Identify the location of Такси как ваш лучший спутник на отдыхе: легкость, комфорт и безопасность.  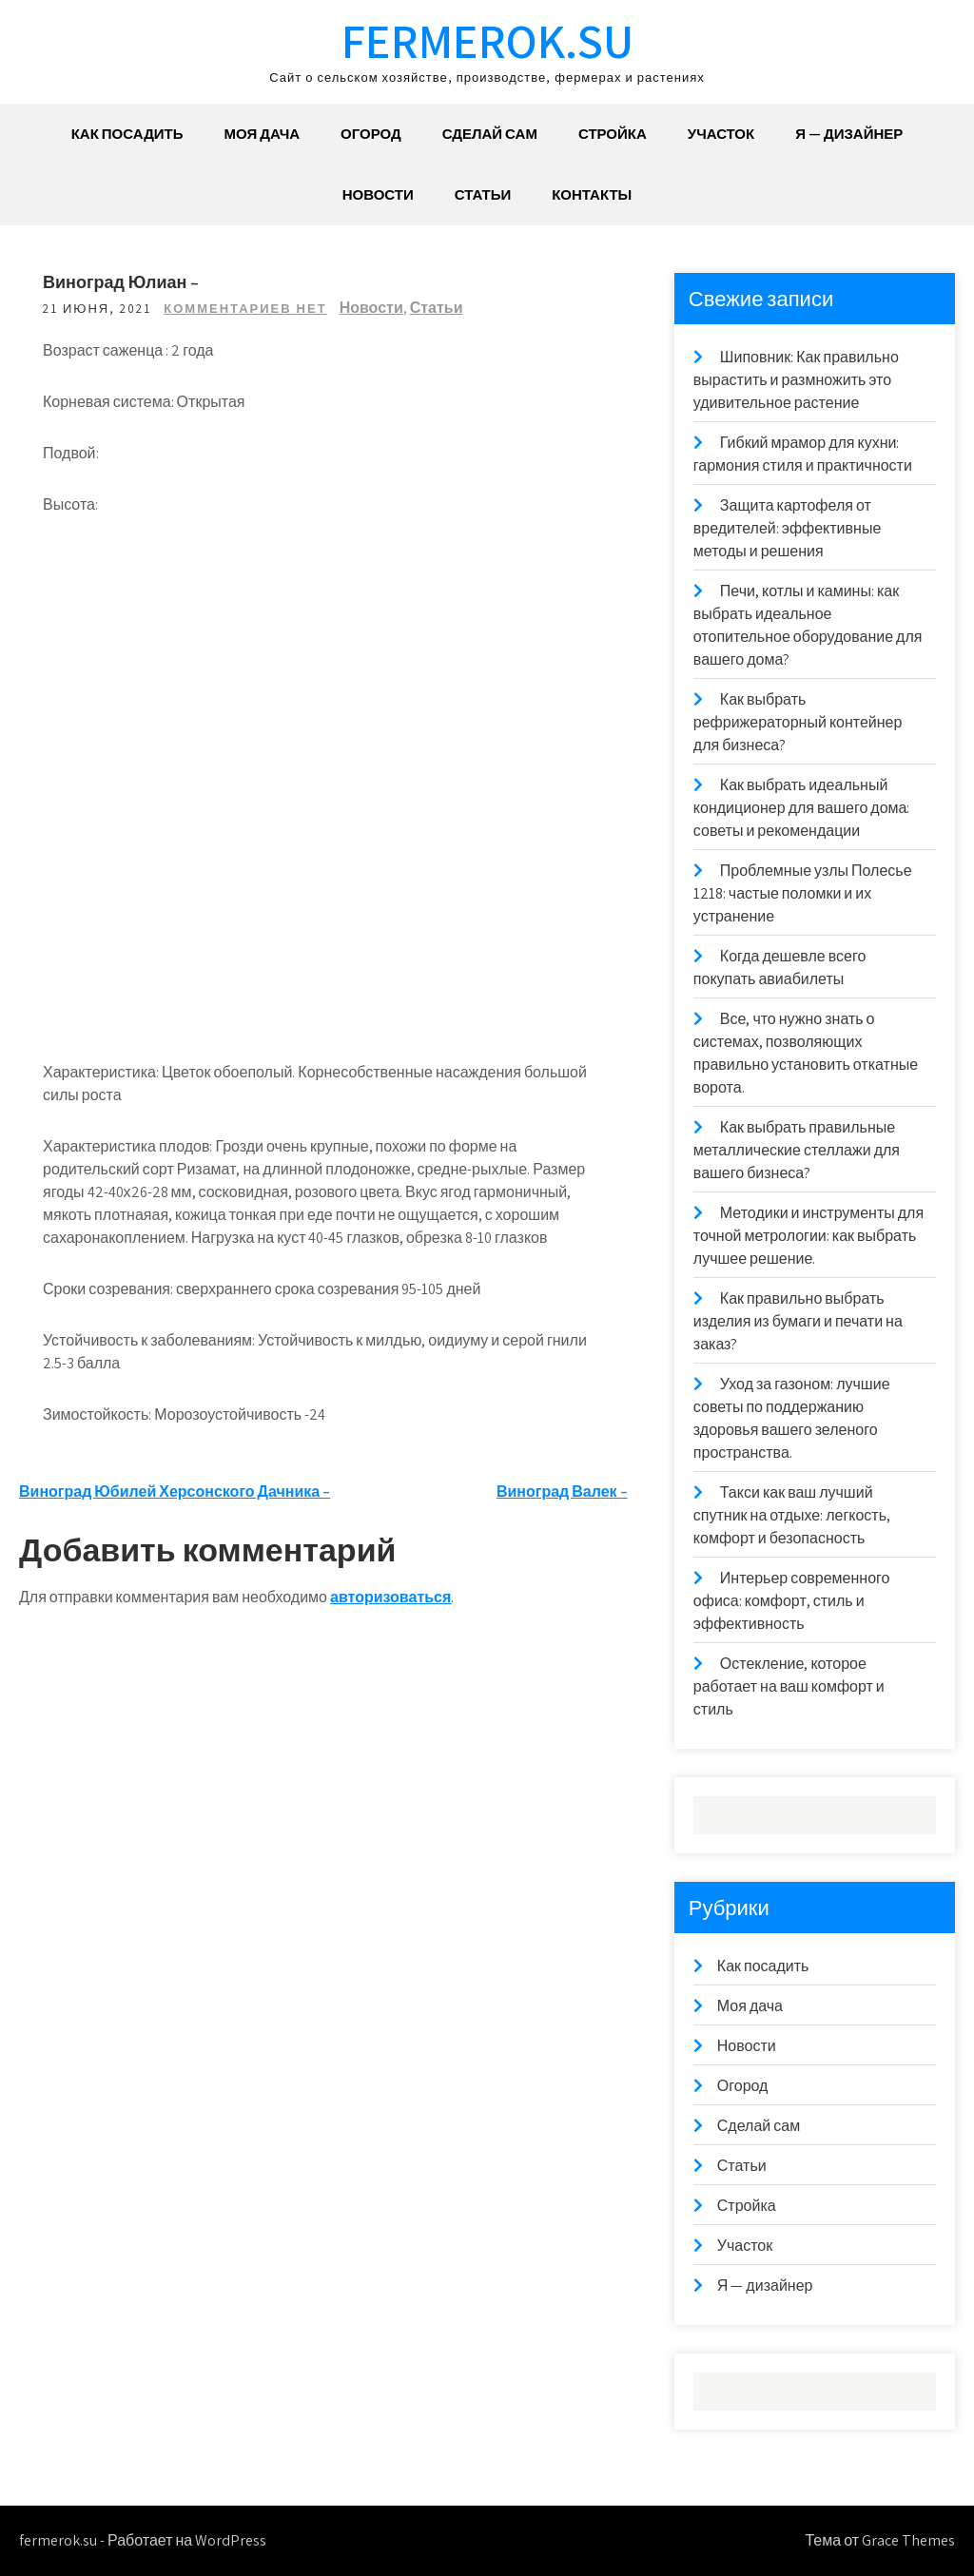
(791, 1515).